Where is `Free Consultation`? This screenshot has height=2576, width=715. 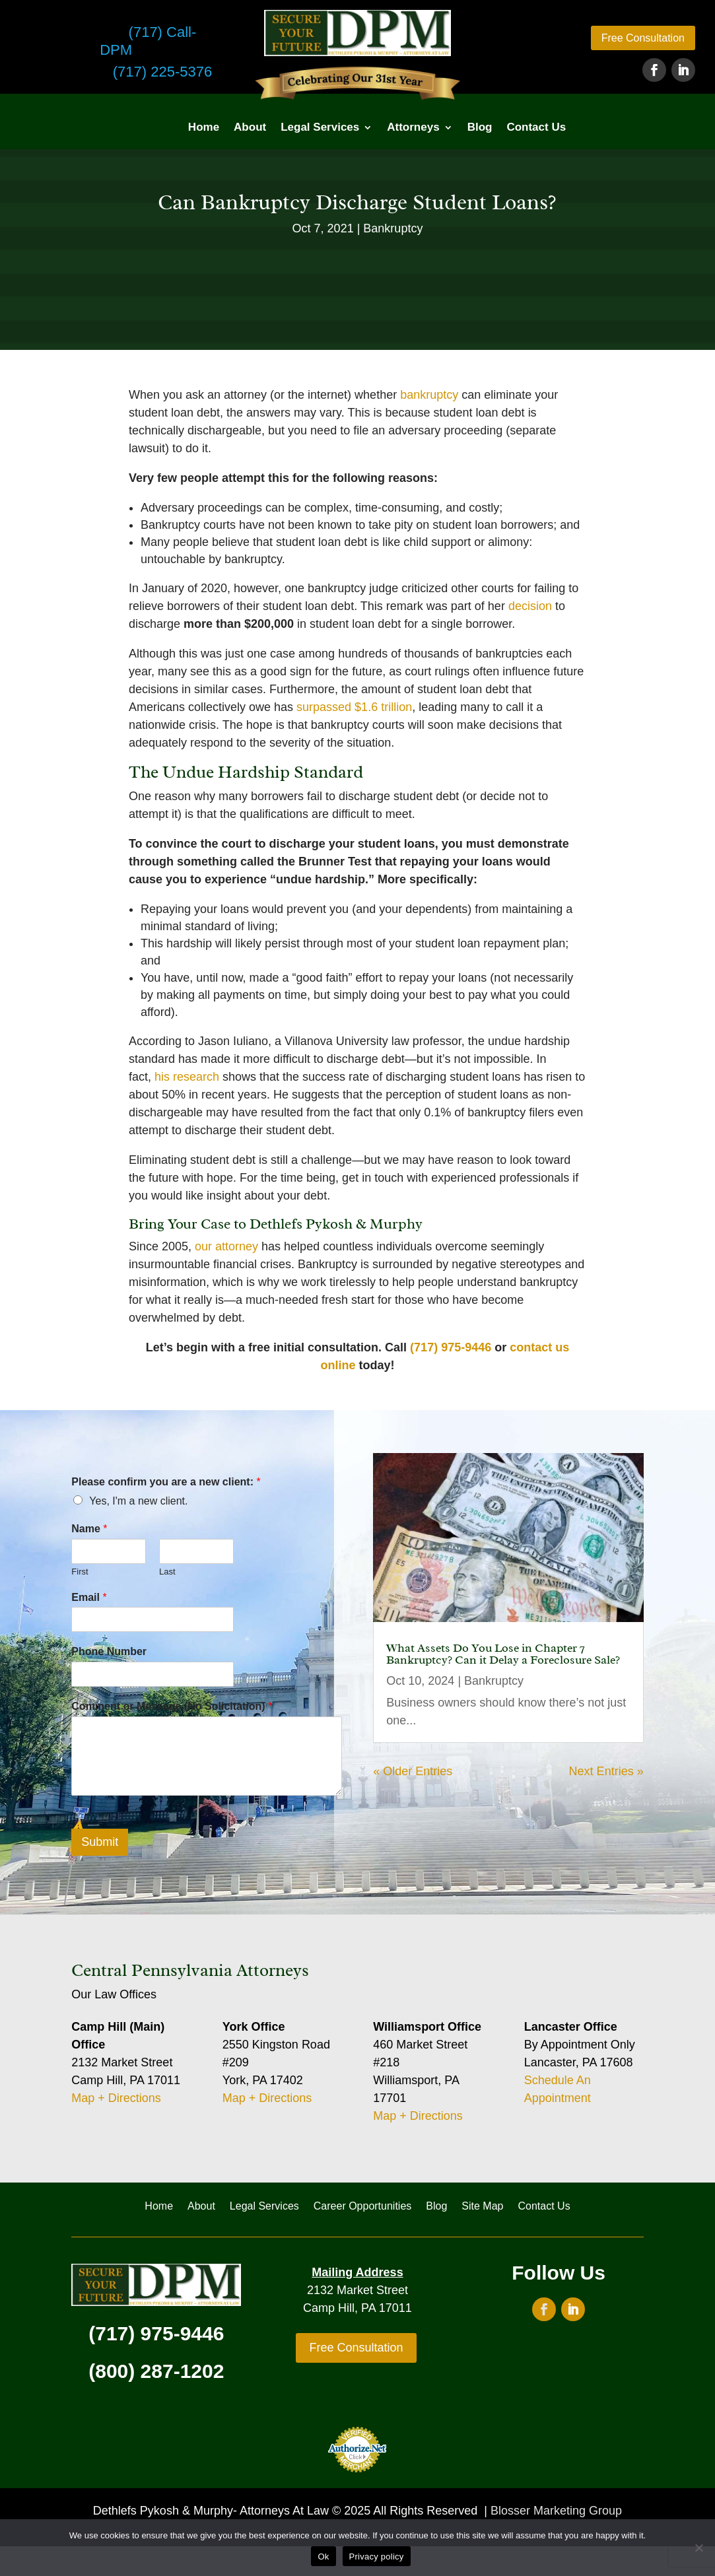 Free Consultation is located at coordinates (643, 38).